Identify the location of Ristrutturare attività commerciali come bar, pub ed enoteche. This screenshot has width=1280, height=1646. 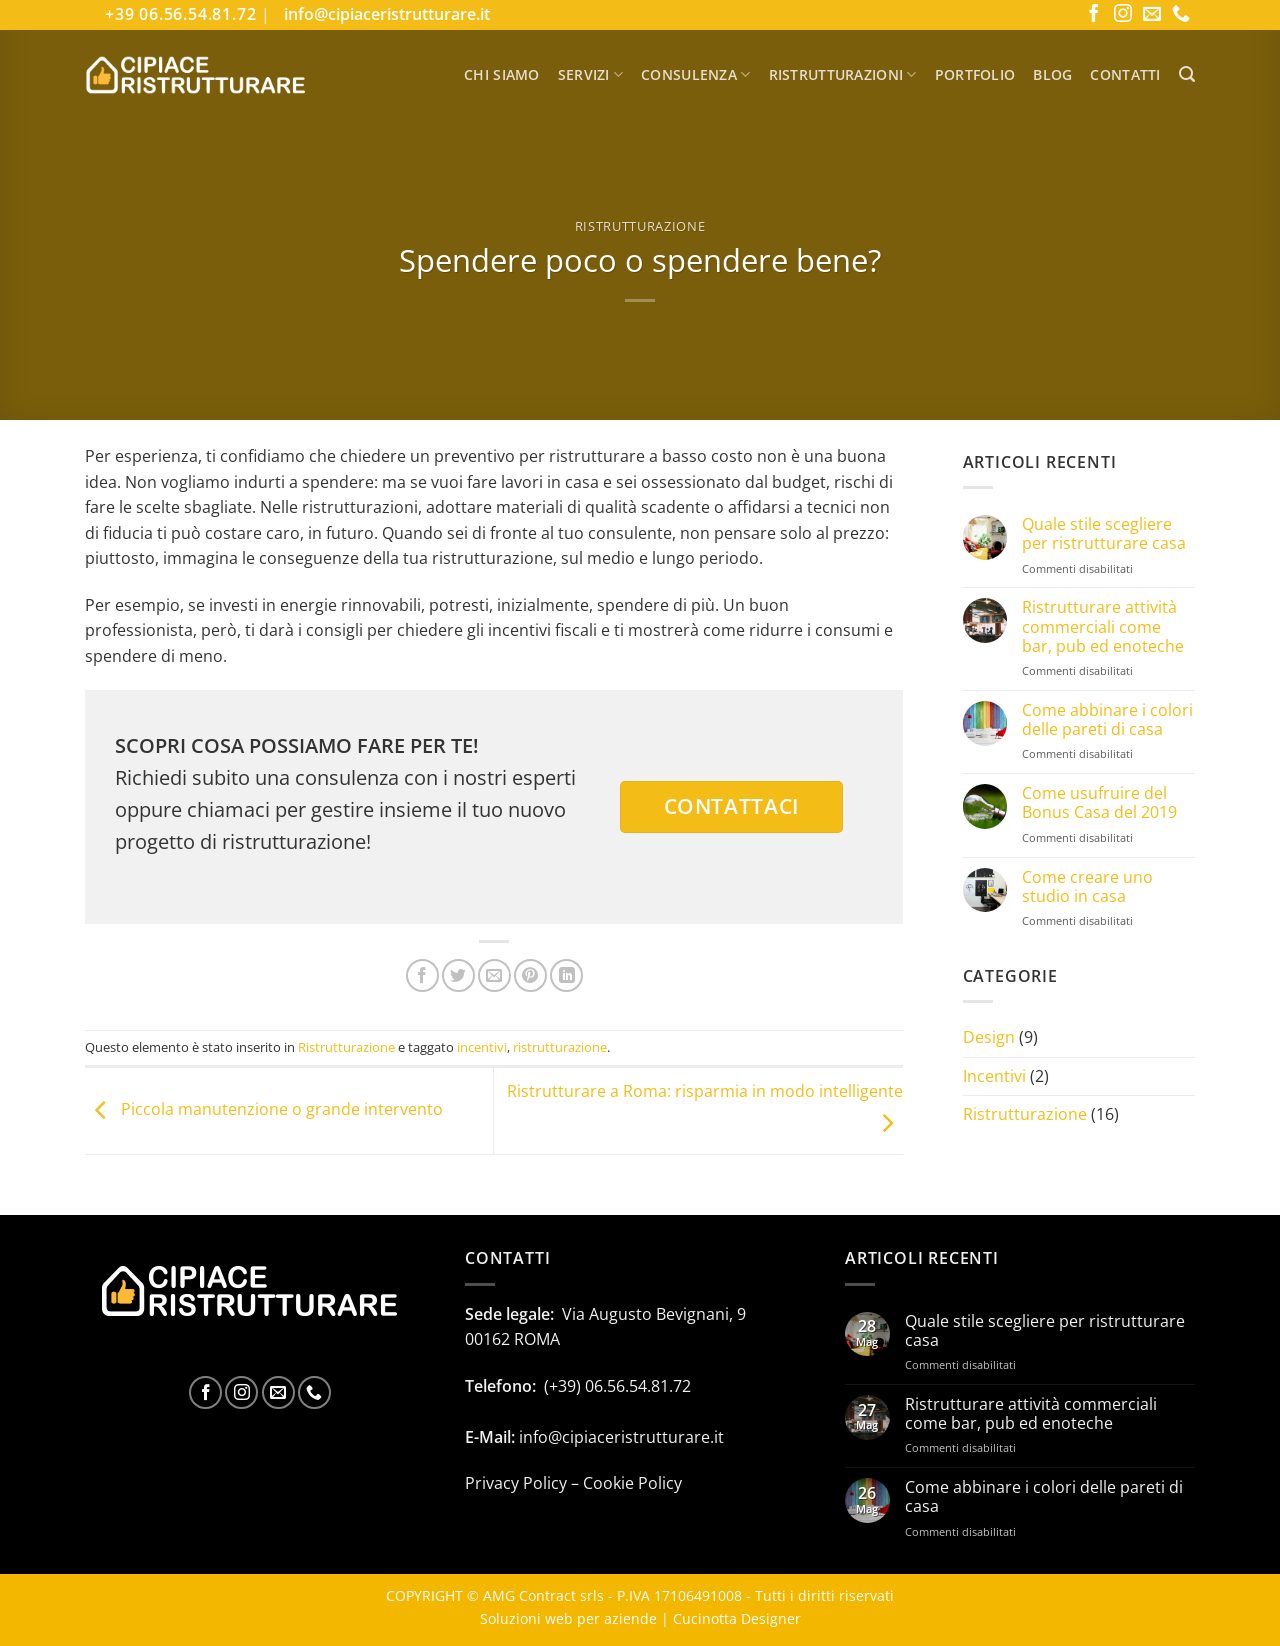
(1103, 627).